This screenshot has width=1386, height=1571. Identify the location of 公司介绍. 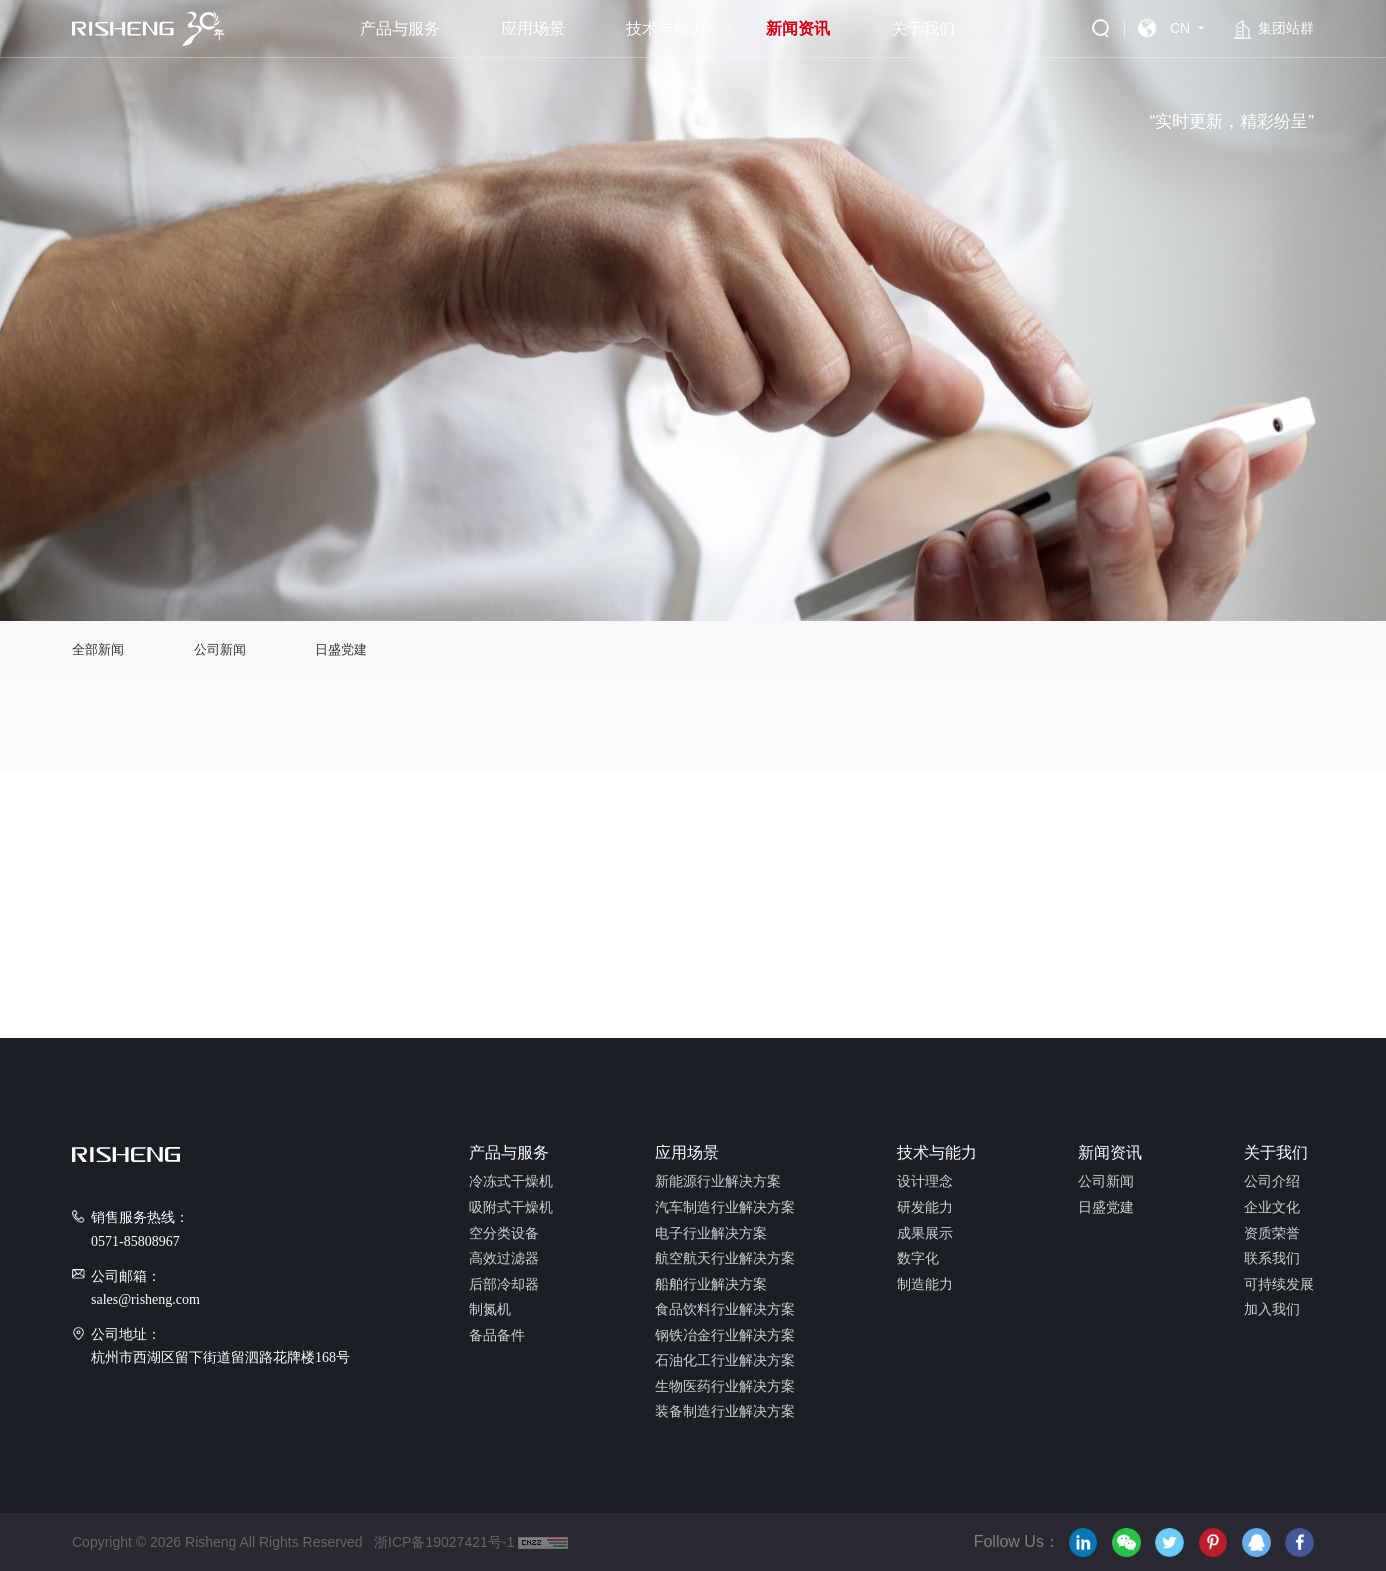
(1272, 1182).